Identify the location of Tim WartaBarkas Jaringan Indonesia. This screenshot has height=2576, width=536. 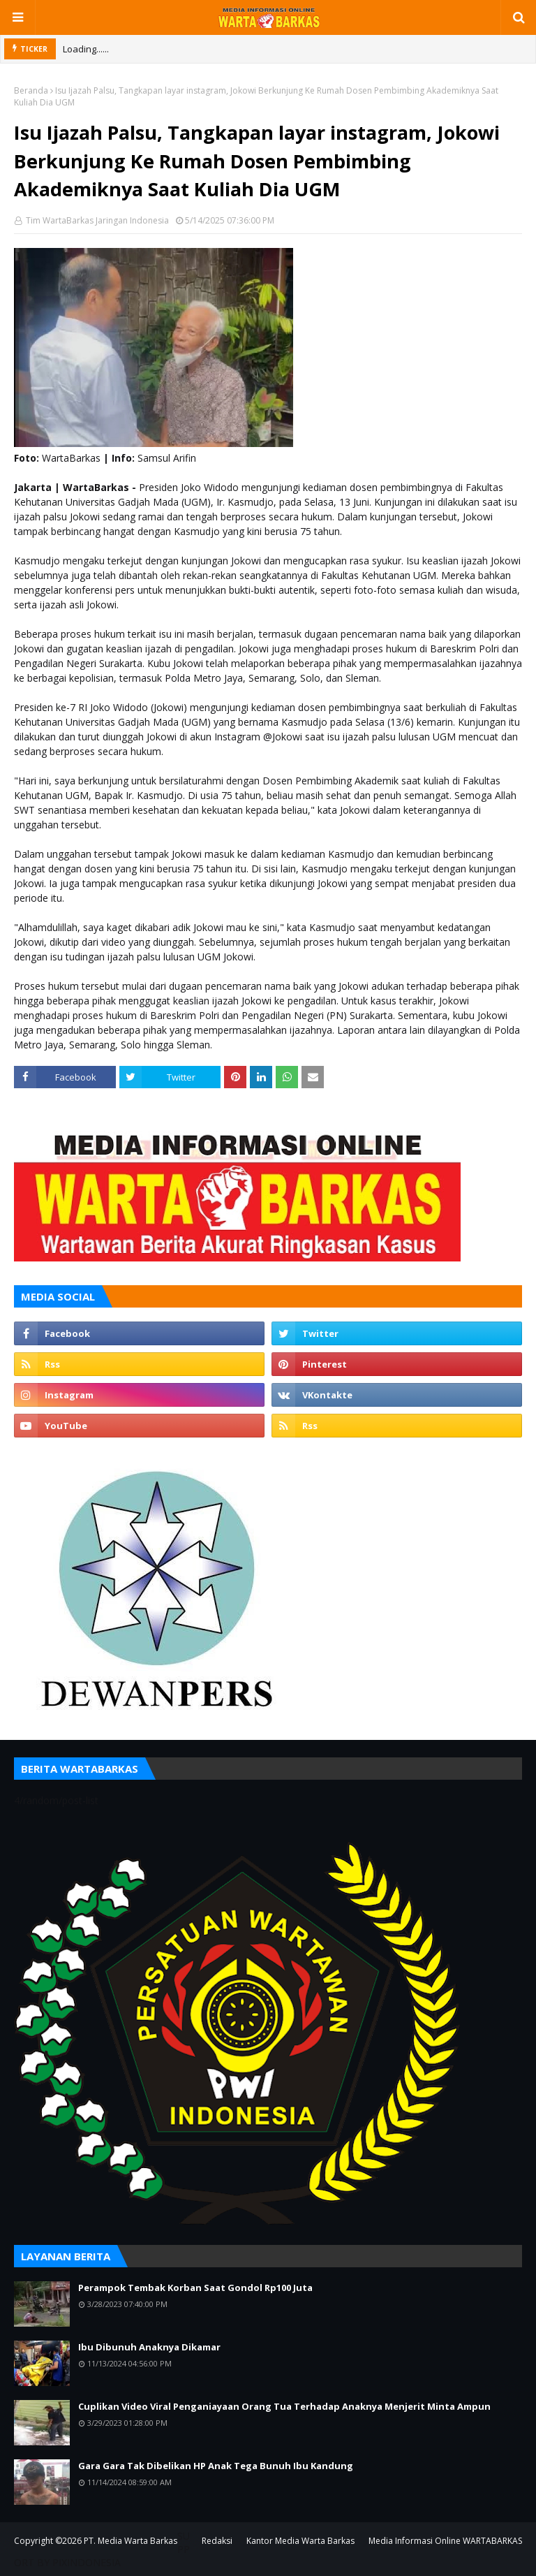
(96, 220).